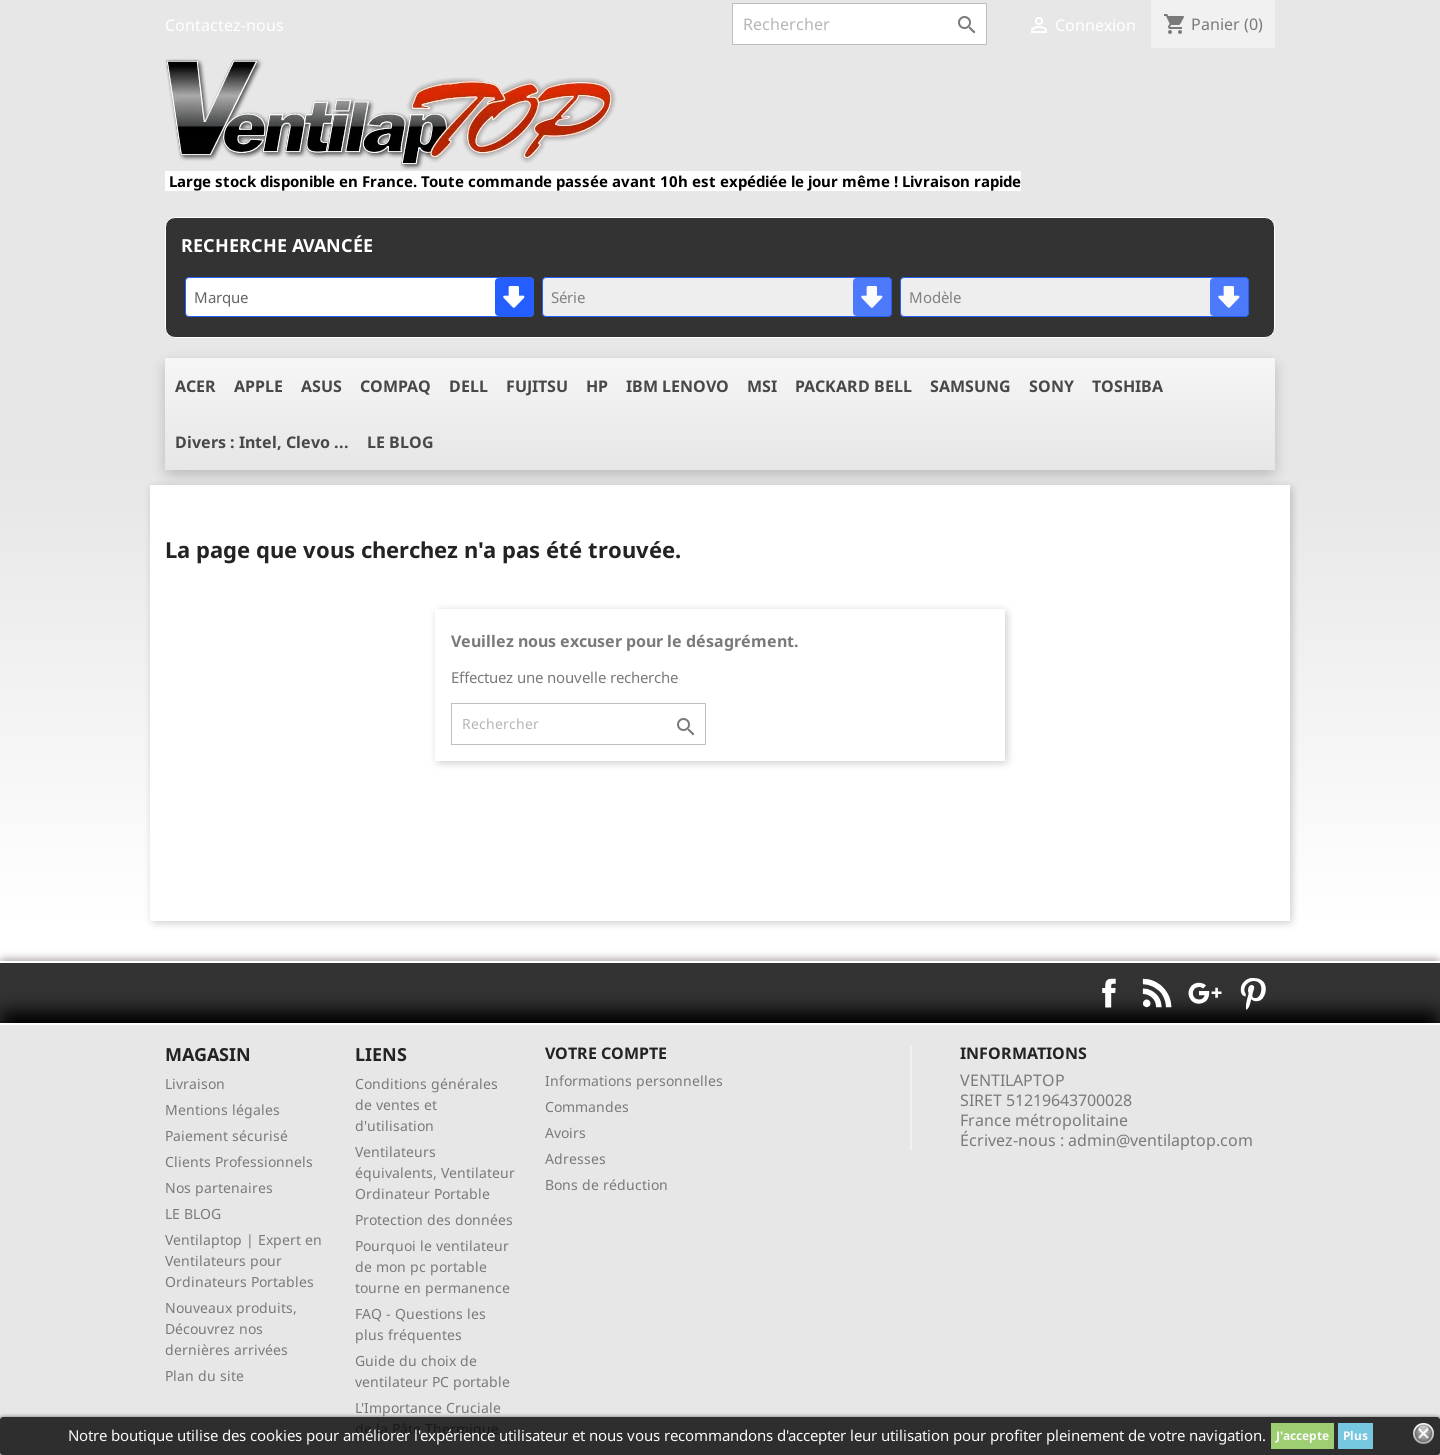  What do you see at coordinates (195, 1083) in the screenshot?
I see `Livraison` at bounding box center [195, 1083].